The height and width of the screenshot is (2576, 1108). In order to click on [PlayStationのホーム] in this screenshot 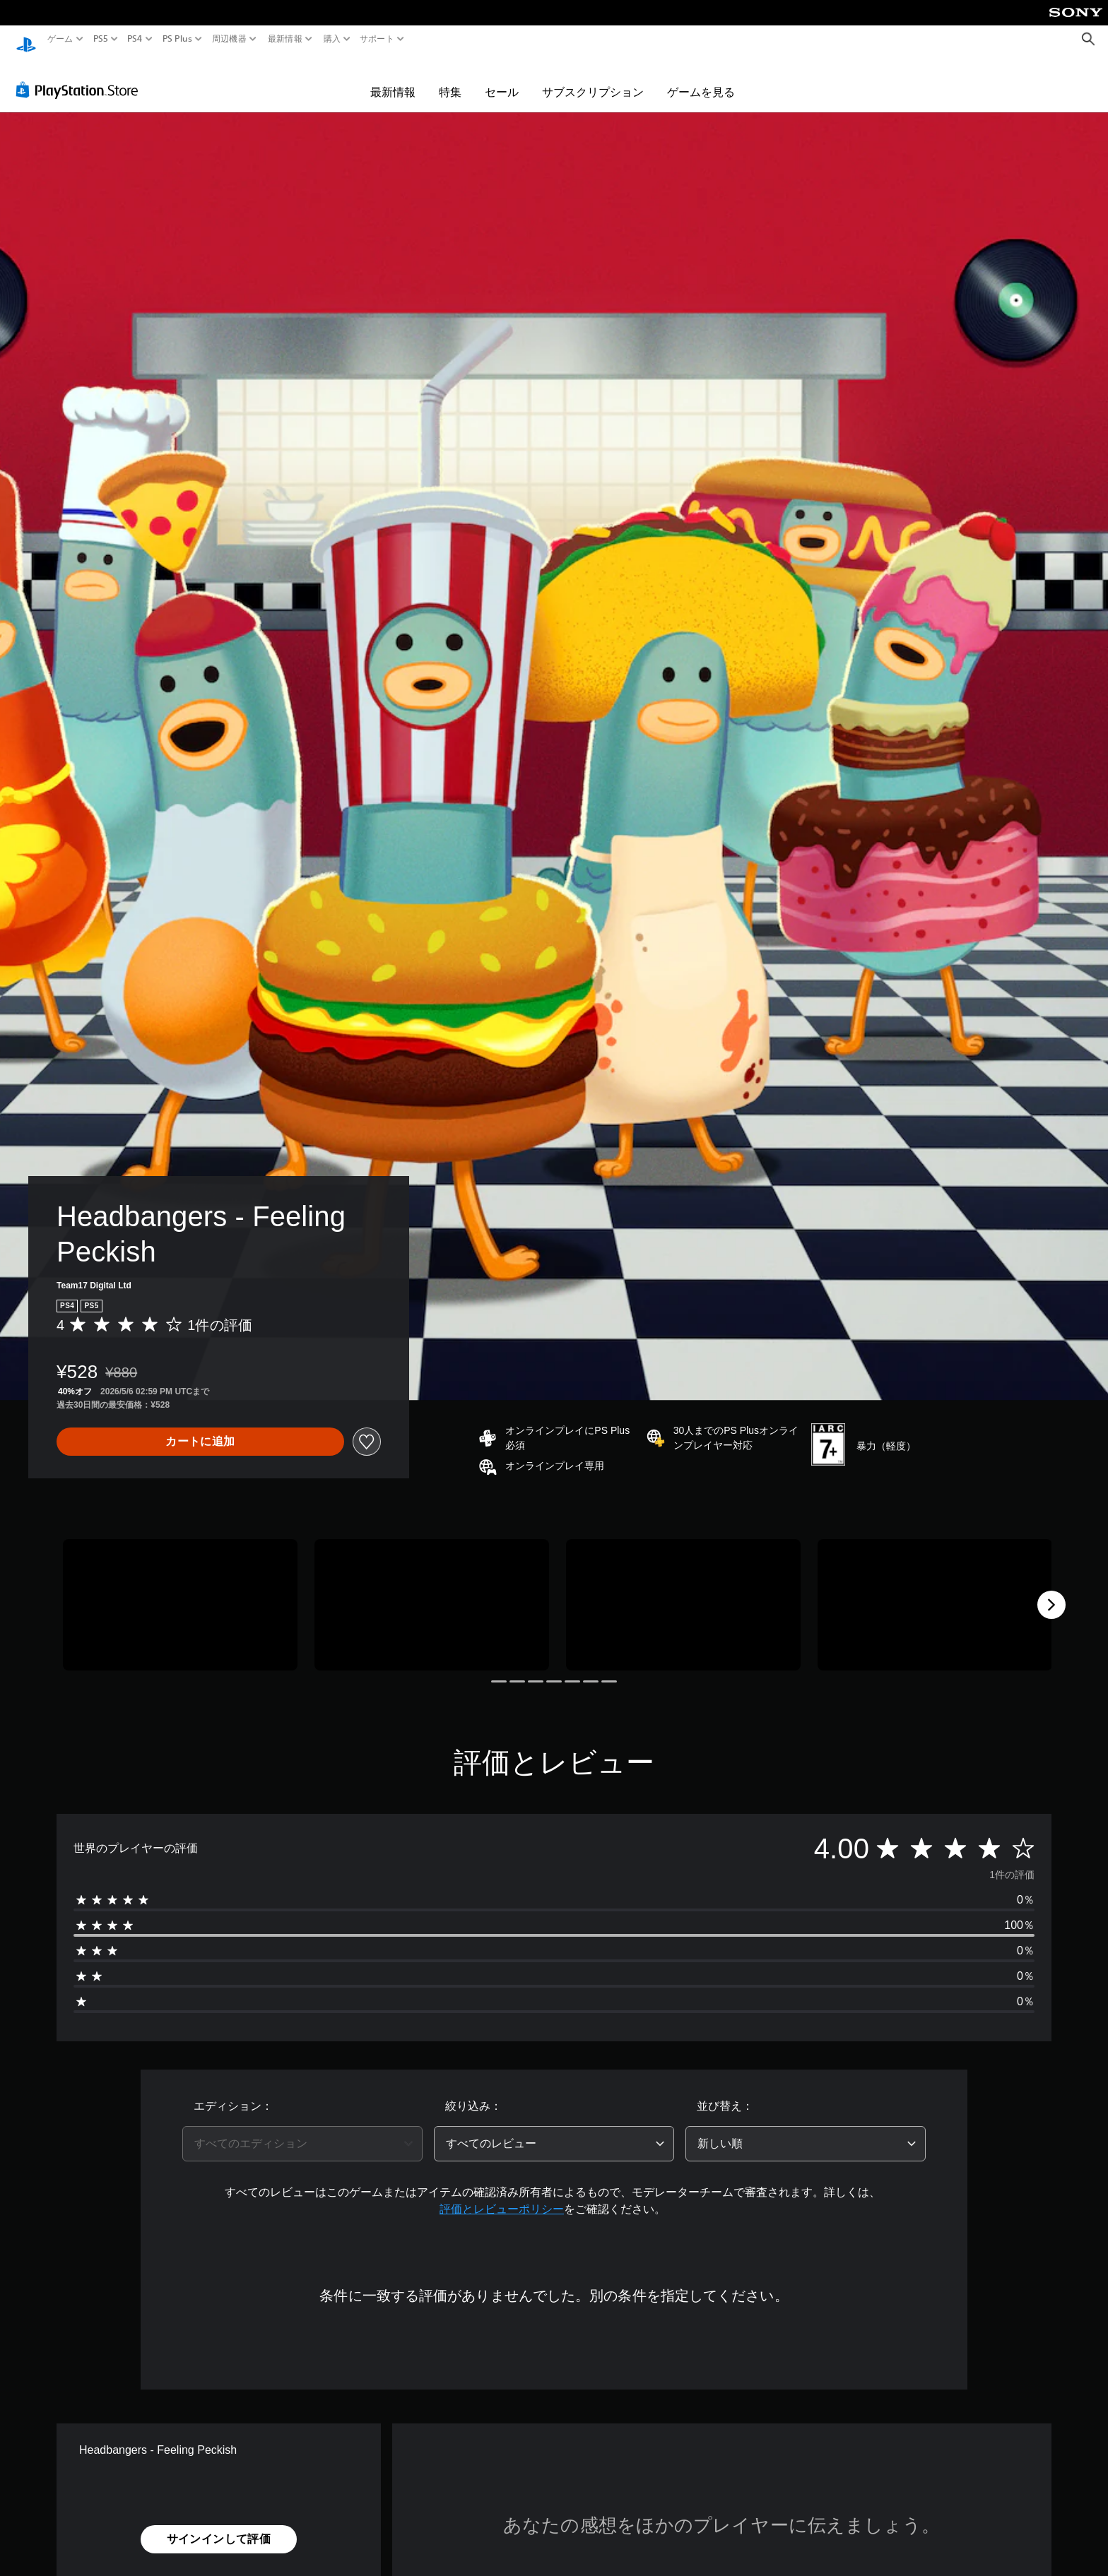, I will do `click(26, 39)`.